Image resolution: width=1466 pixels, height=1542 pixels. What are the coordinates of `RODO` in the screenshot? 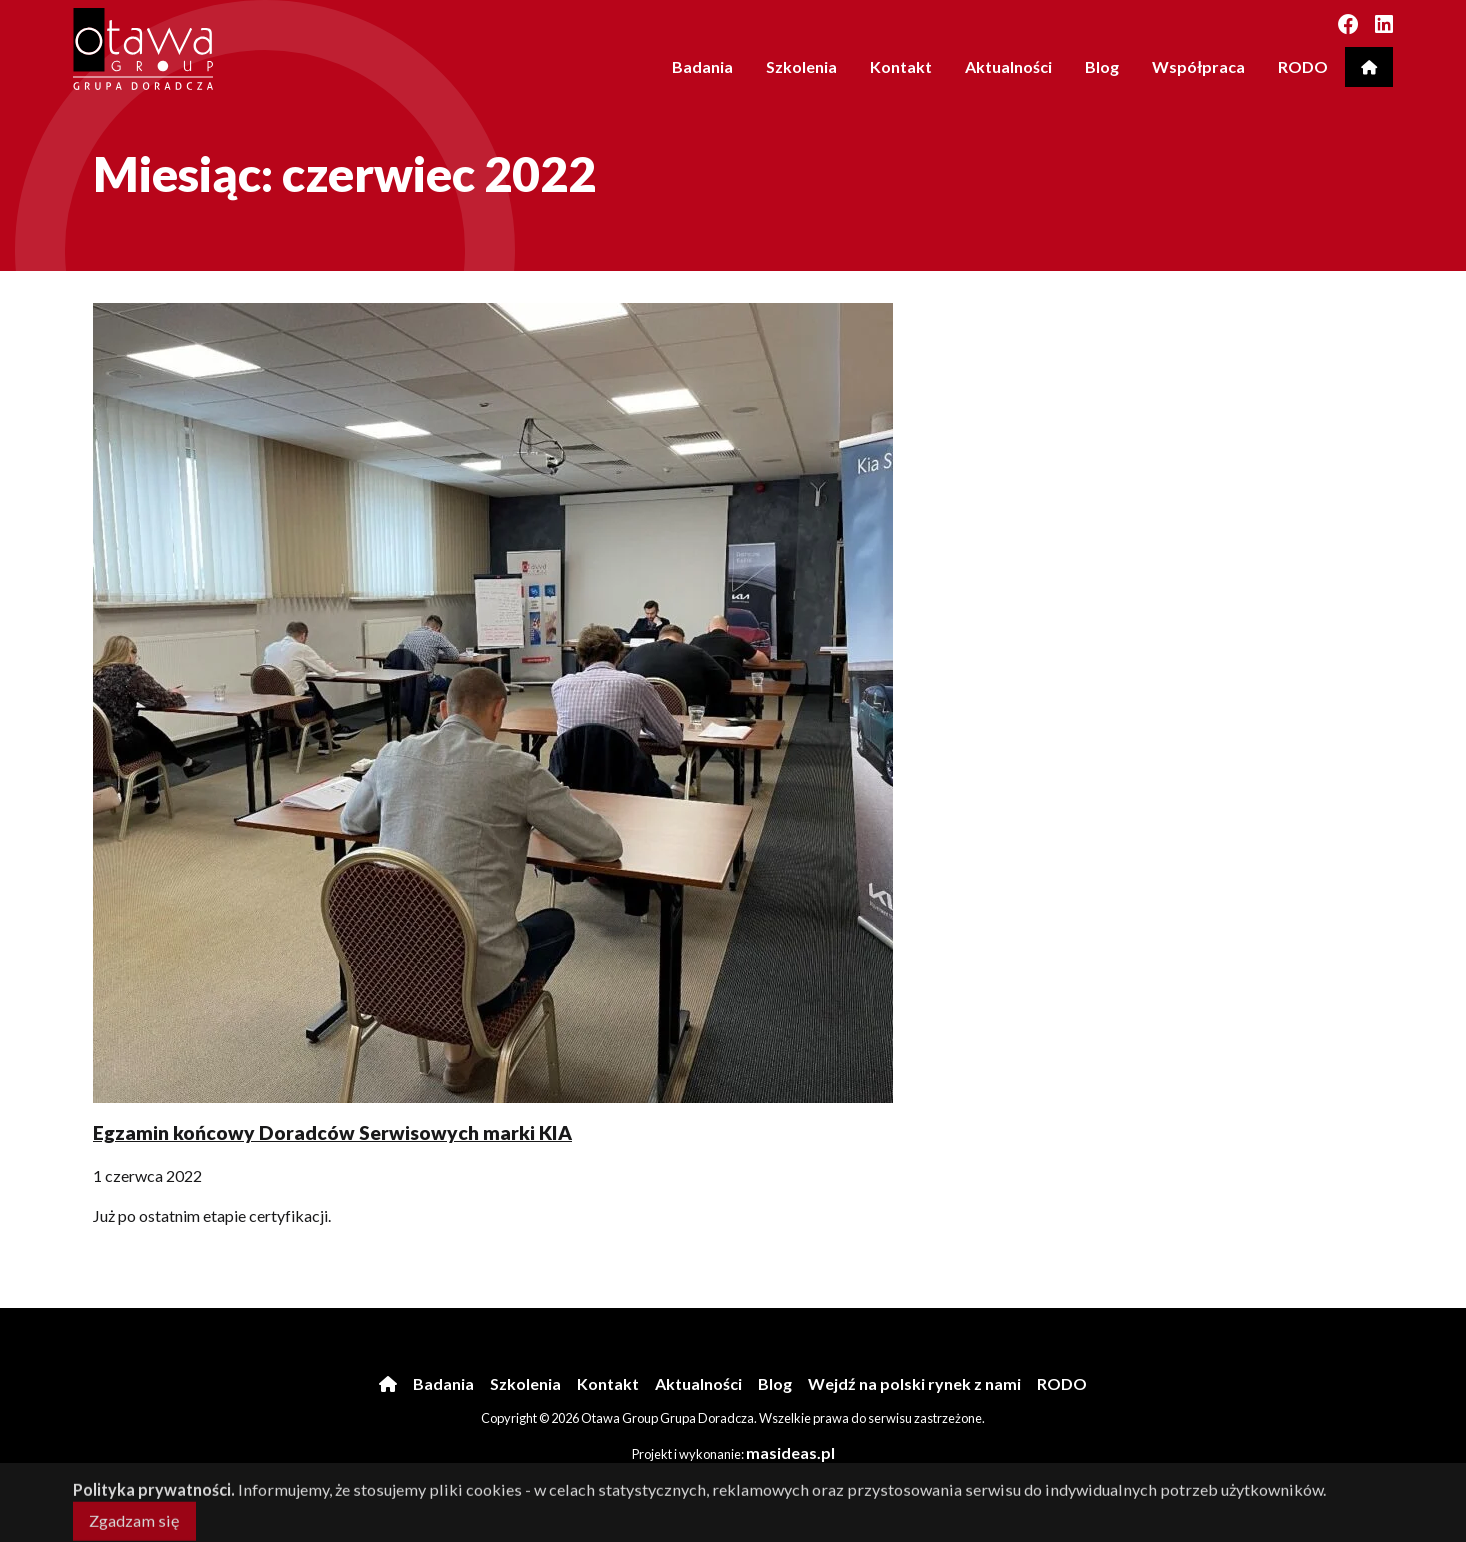 It's located at (1303, 66).